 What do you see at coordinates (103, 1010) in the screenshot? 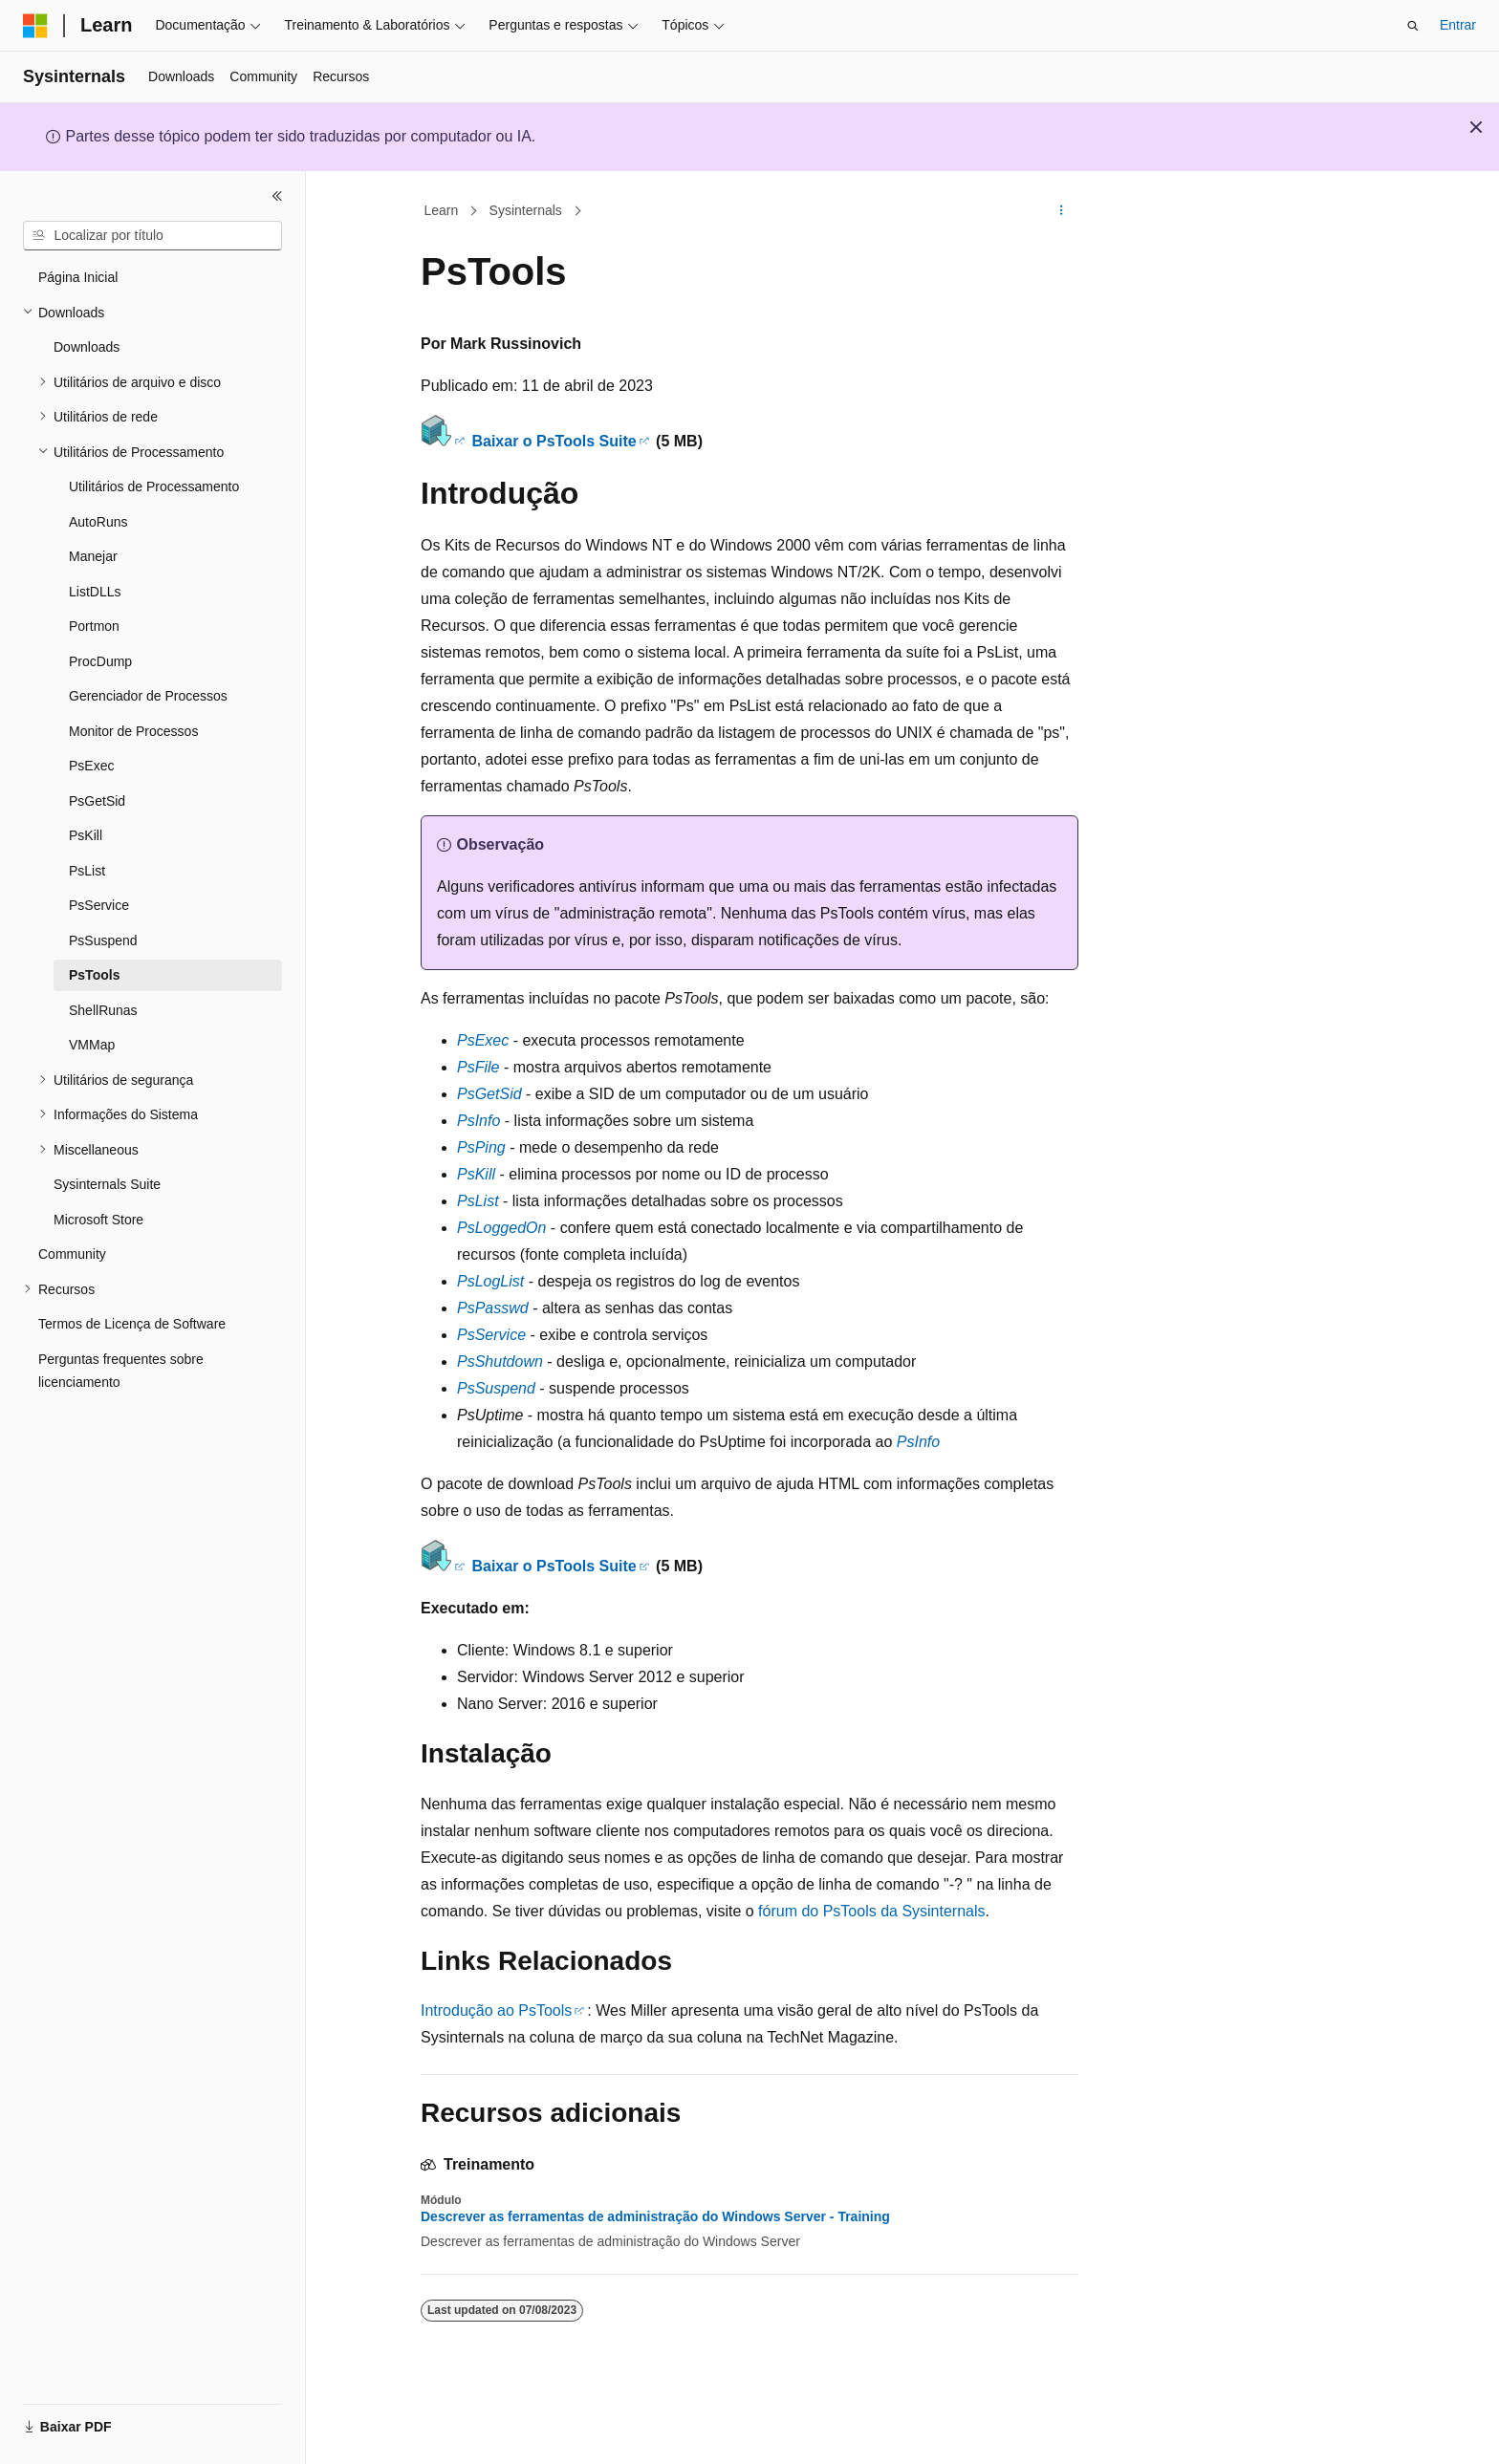
I see `ShellRunas [treeitem]` at bounding box center [103, 1010].